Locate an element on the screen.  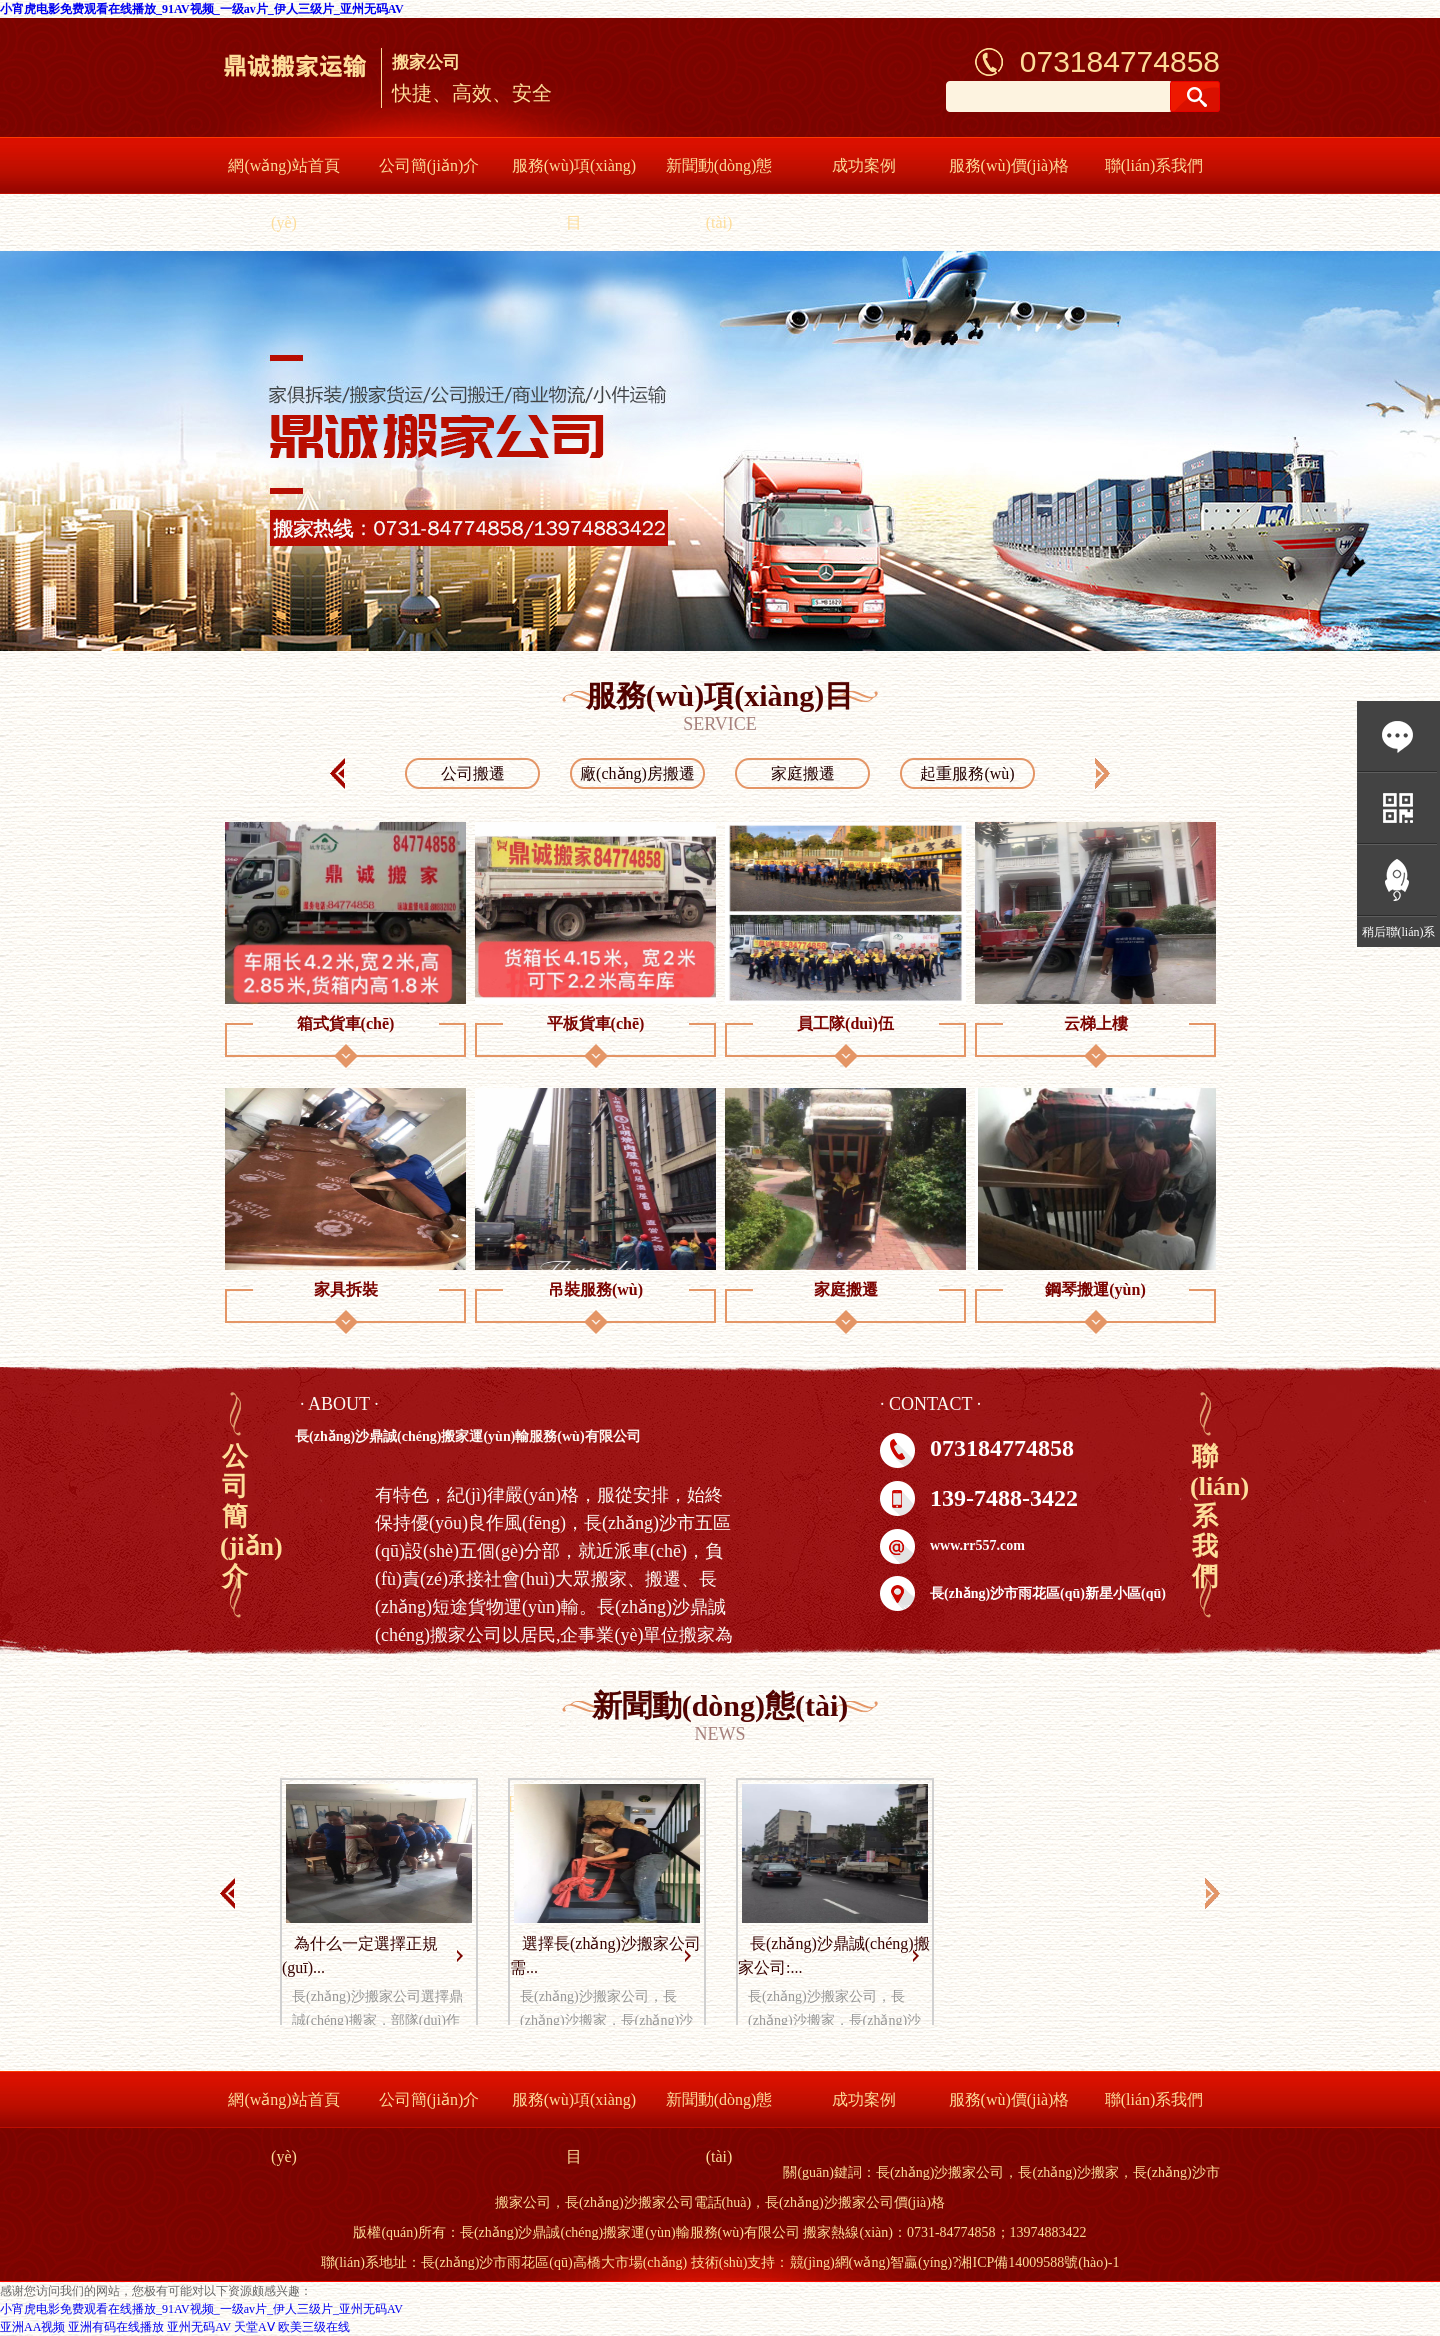
亚洲有码在线播放 is located at coordinates (116, 2327).